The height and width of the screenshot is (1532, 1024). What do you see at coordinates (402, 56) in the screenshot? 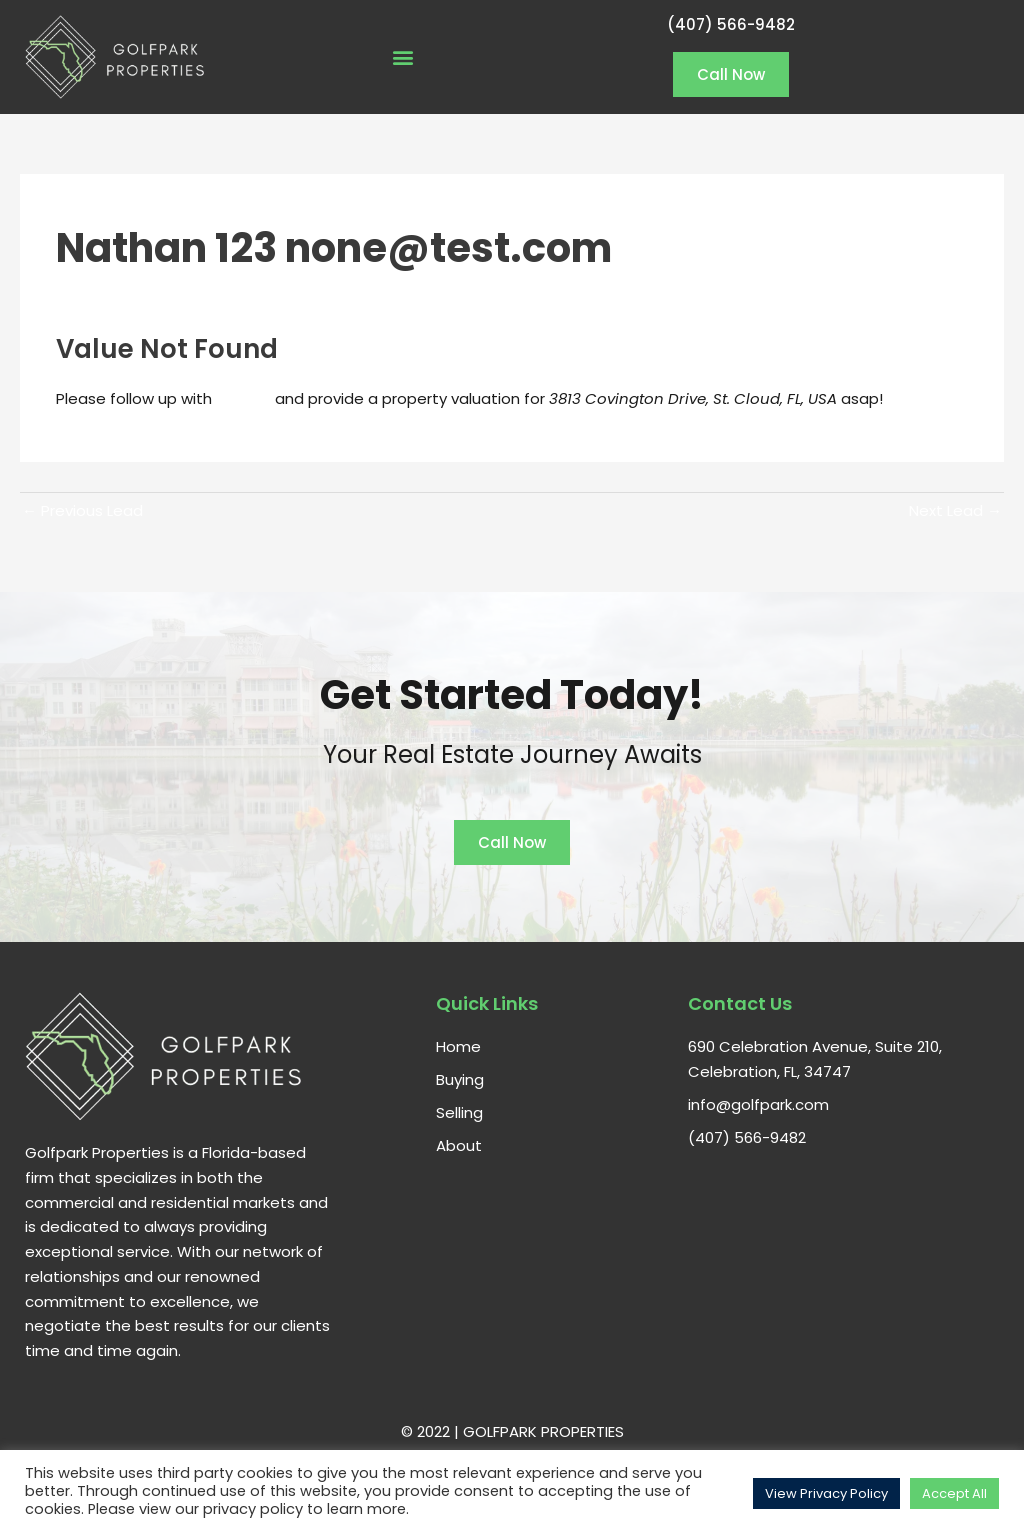
I see `[button]` at bounding box center [402, 56].